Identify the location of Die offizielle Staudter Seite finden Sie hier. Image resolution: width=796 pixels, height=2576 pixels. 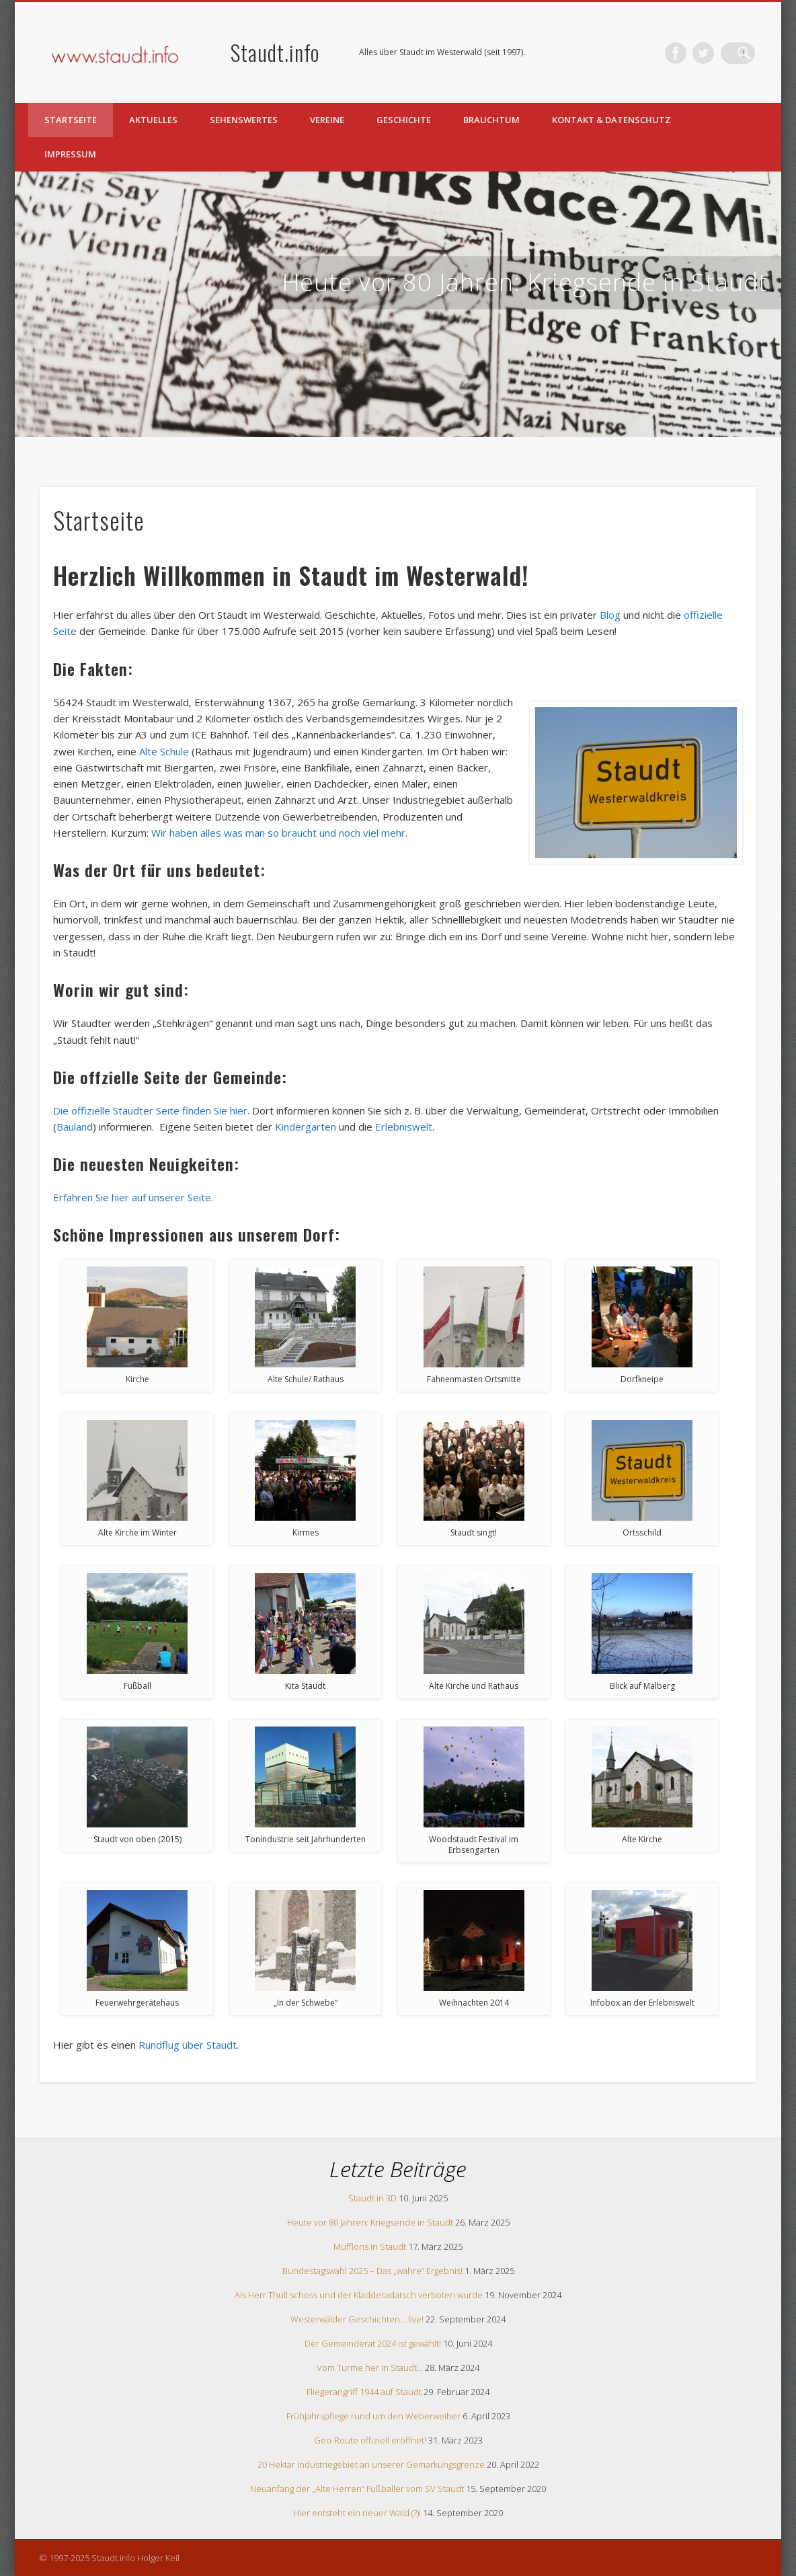
(150, 1110).